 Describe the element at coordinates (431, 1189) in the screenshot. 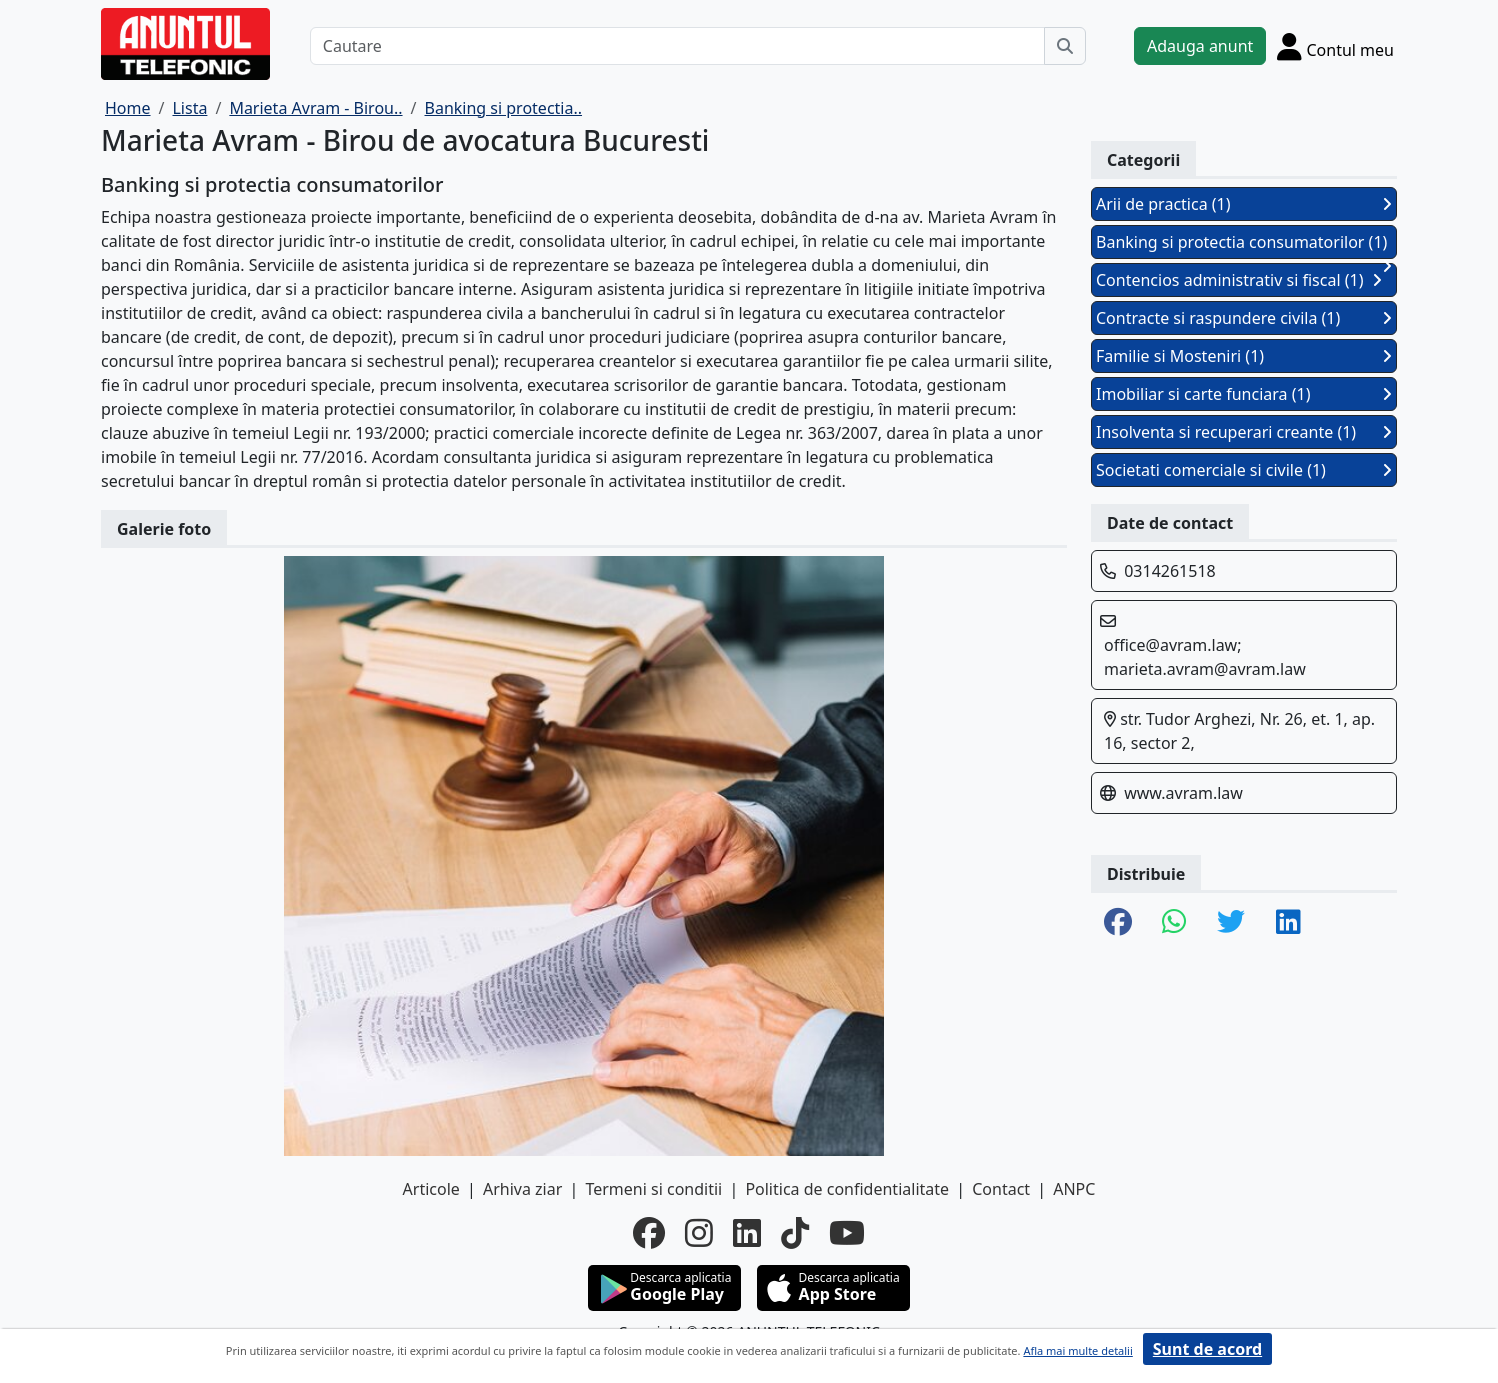

I see `Articole` at that location.